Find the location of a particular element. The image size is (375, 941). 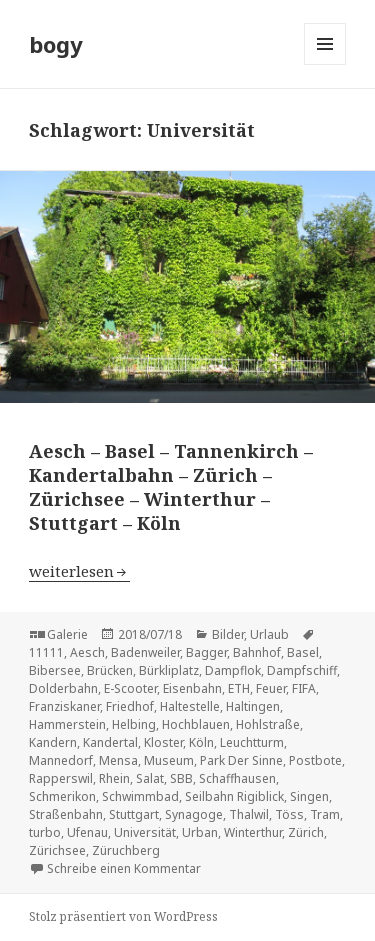

Park Der Sinne is located at coordinates (241, 760).